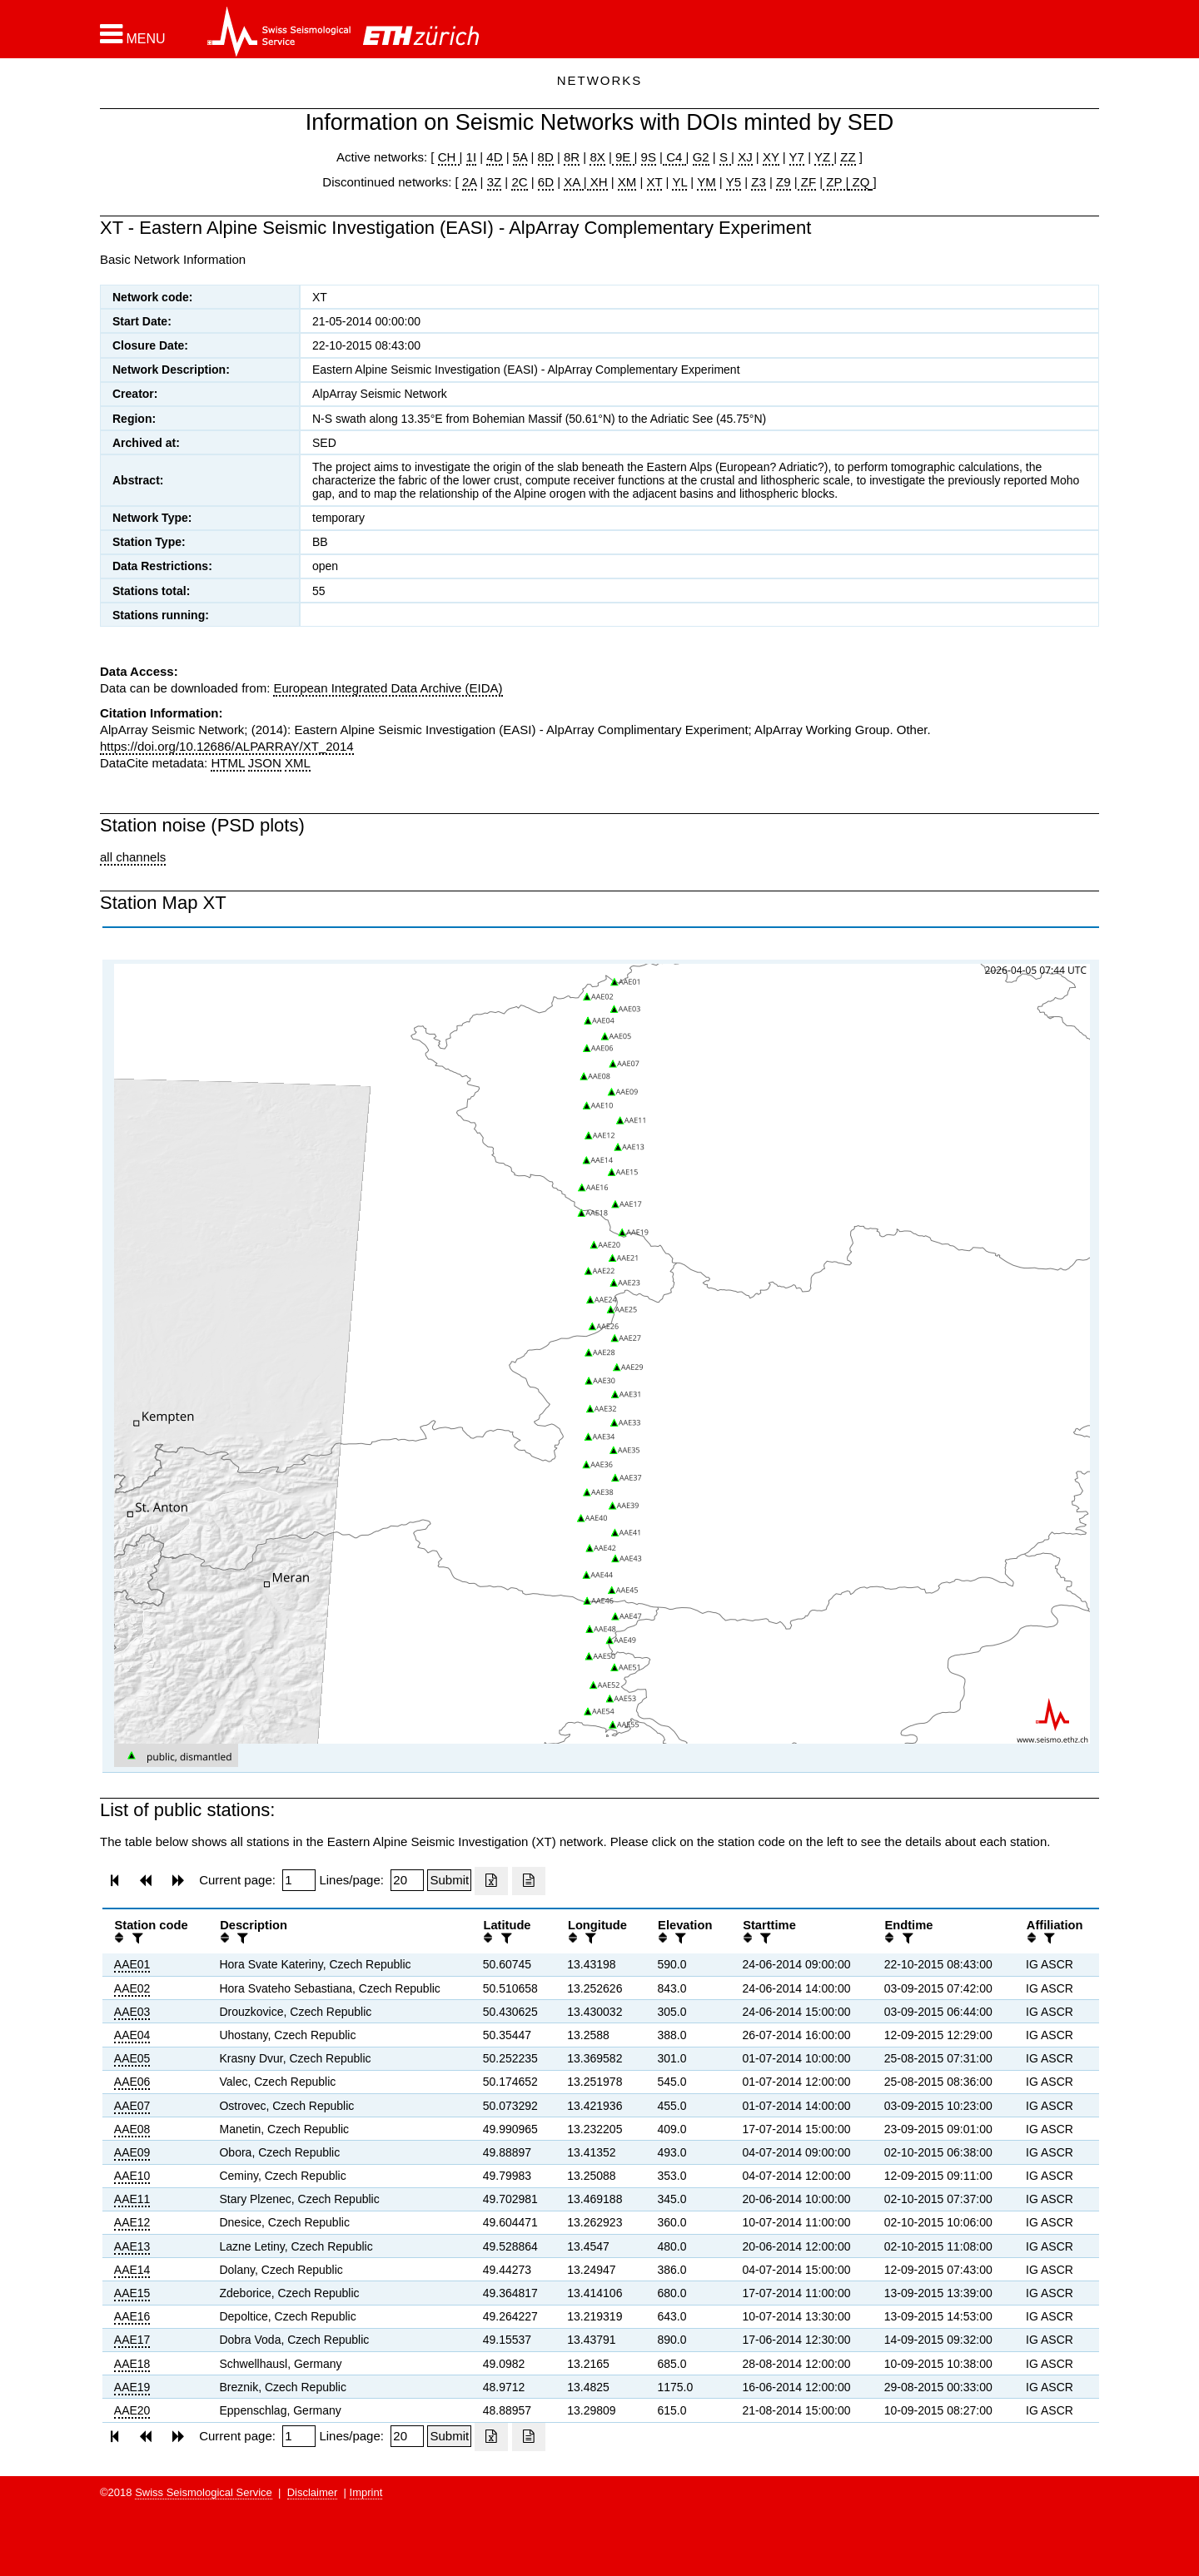 This screenshot has width=1199, height=2576. Describe the element at coordinates (733, 182) in the screenshot. I see `Y5` at that location.